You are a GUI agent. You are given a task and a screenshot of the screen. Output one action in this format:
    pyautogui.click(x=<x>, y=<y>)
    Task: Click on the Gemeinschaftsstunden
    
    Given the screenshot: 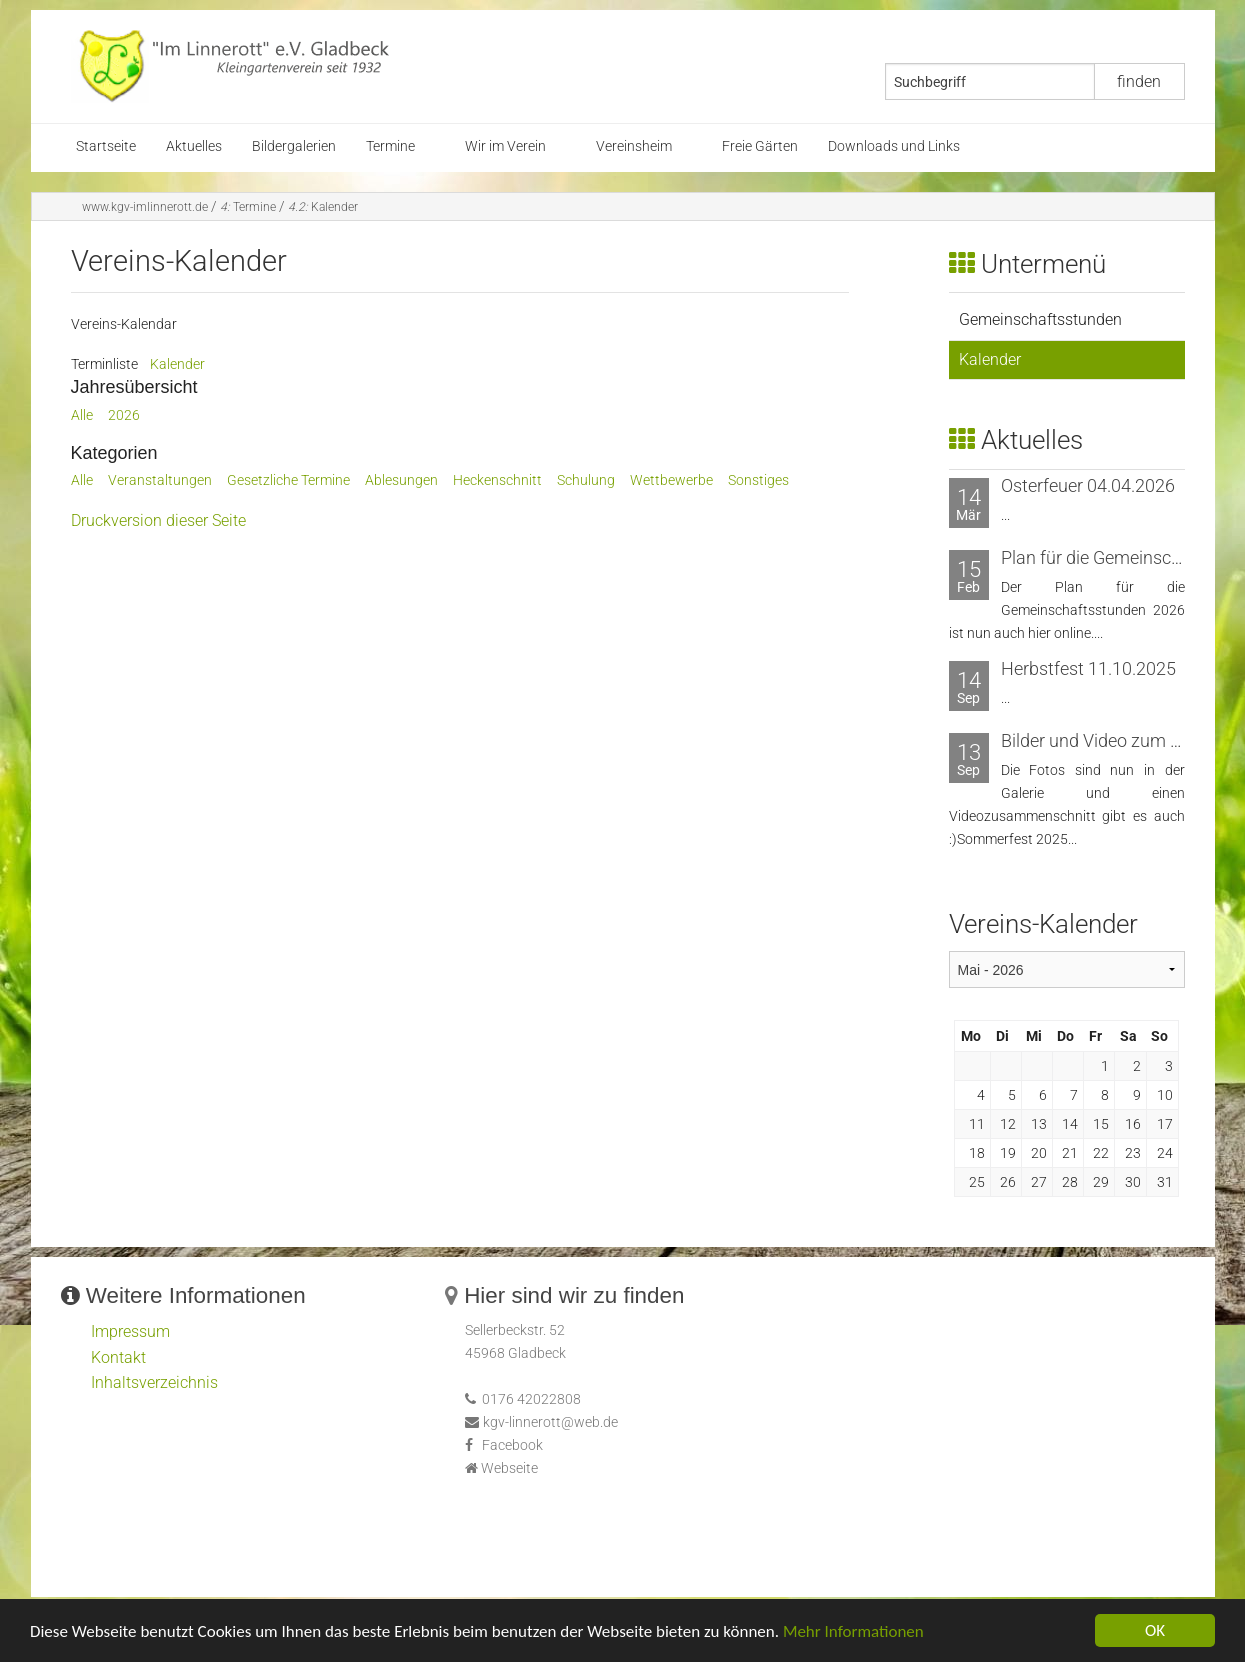 What is the action you would take?
    pyautogui.click(x=1040, y=319)
    